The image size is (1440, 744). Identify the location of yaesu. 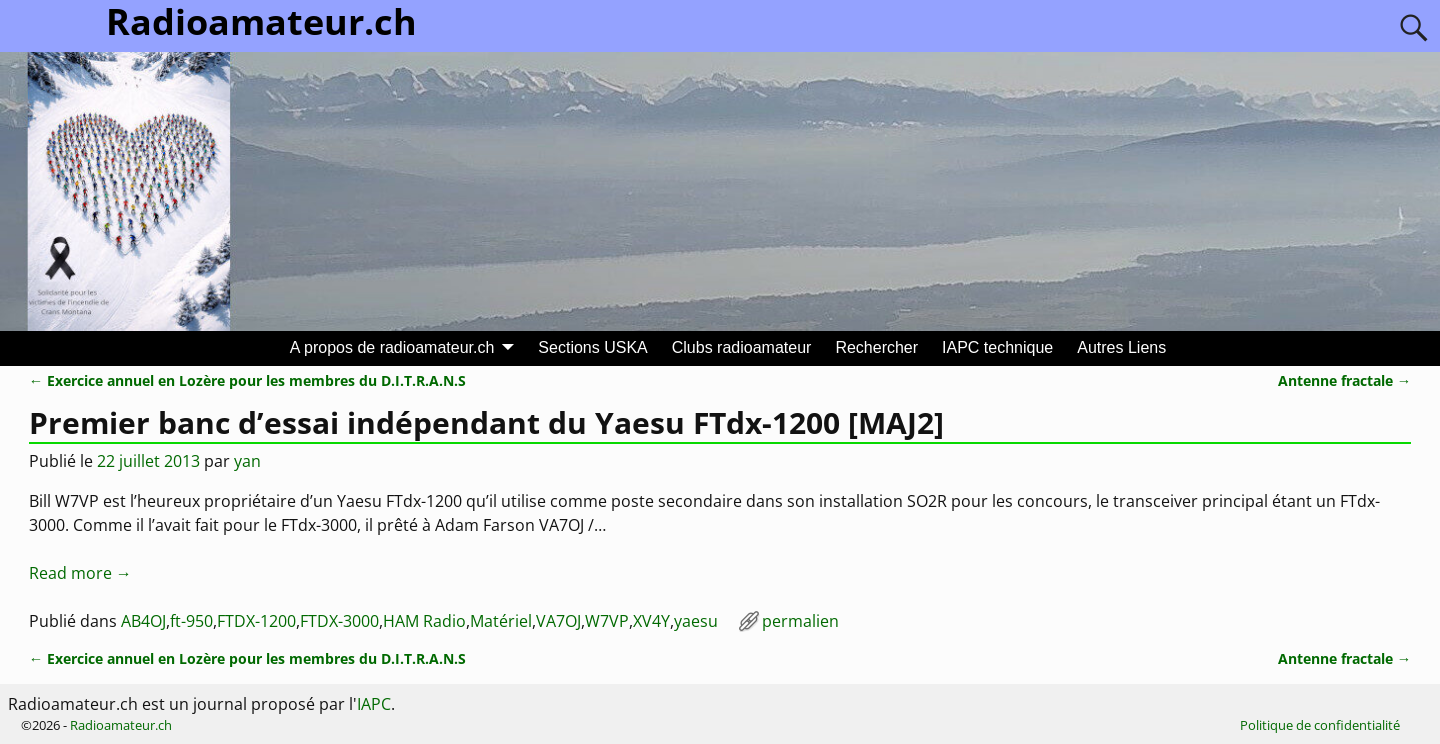
(696, 621).